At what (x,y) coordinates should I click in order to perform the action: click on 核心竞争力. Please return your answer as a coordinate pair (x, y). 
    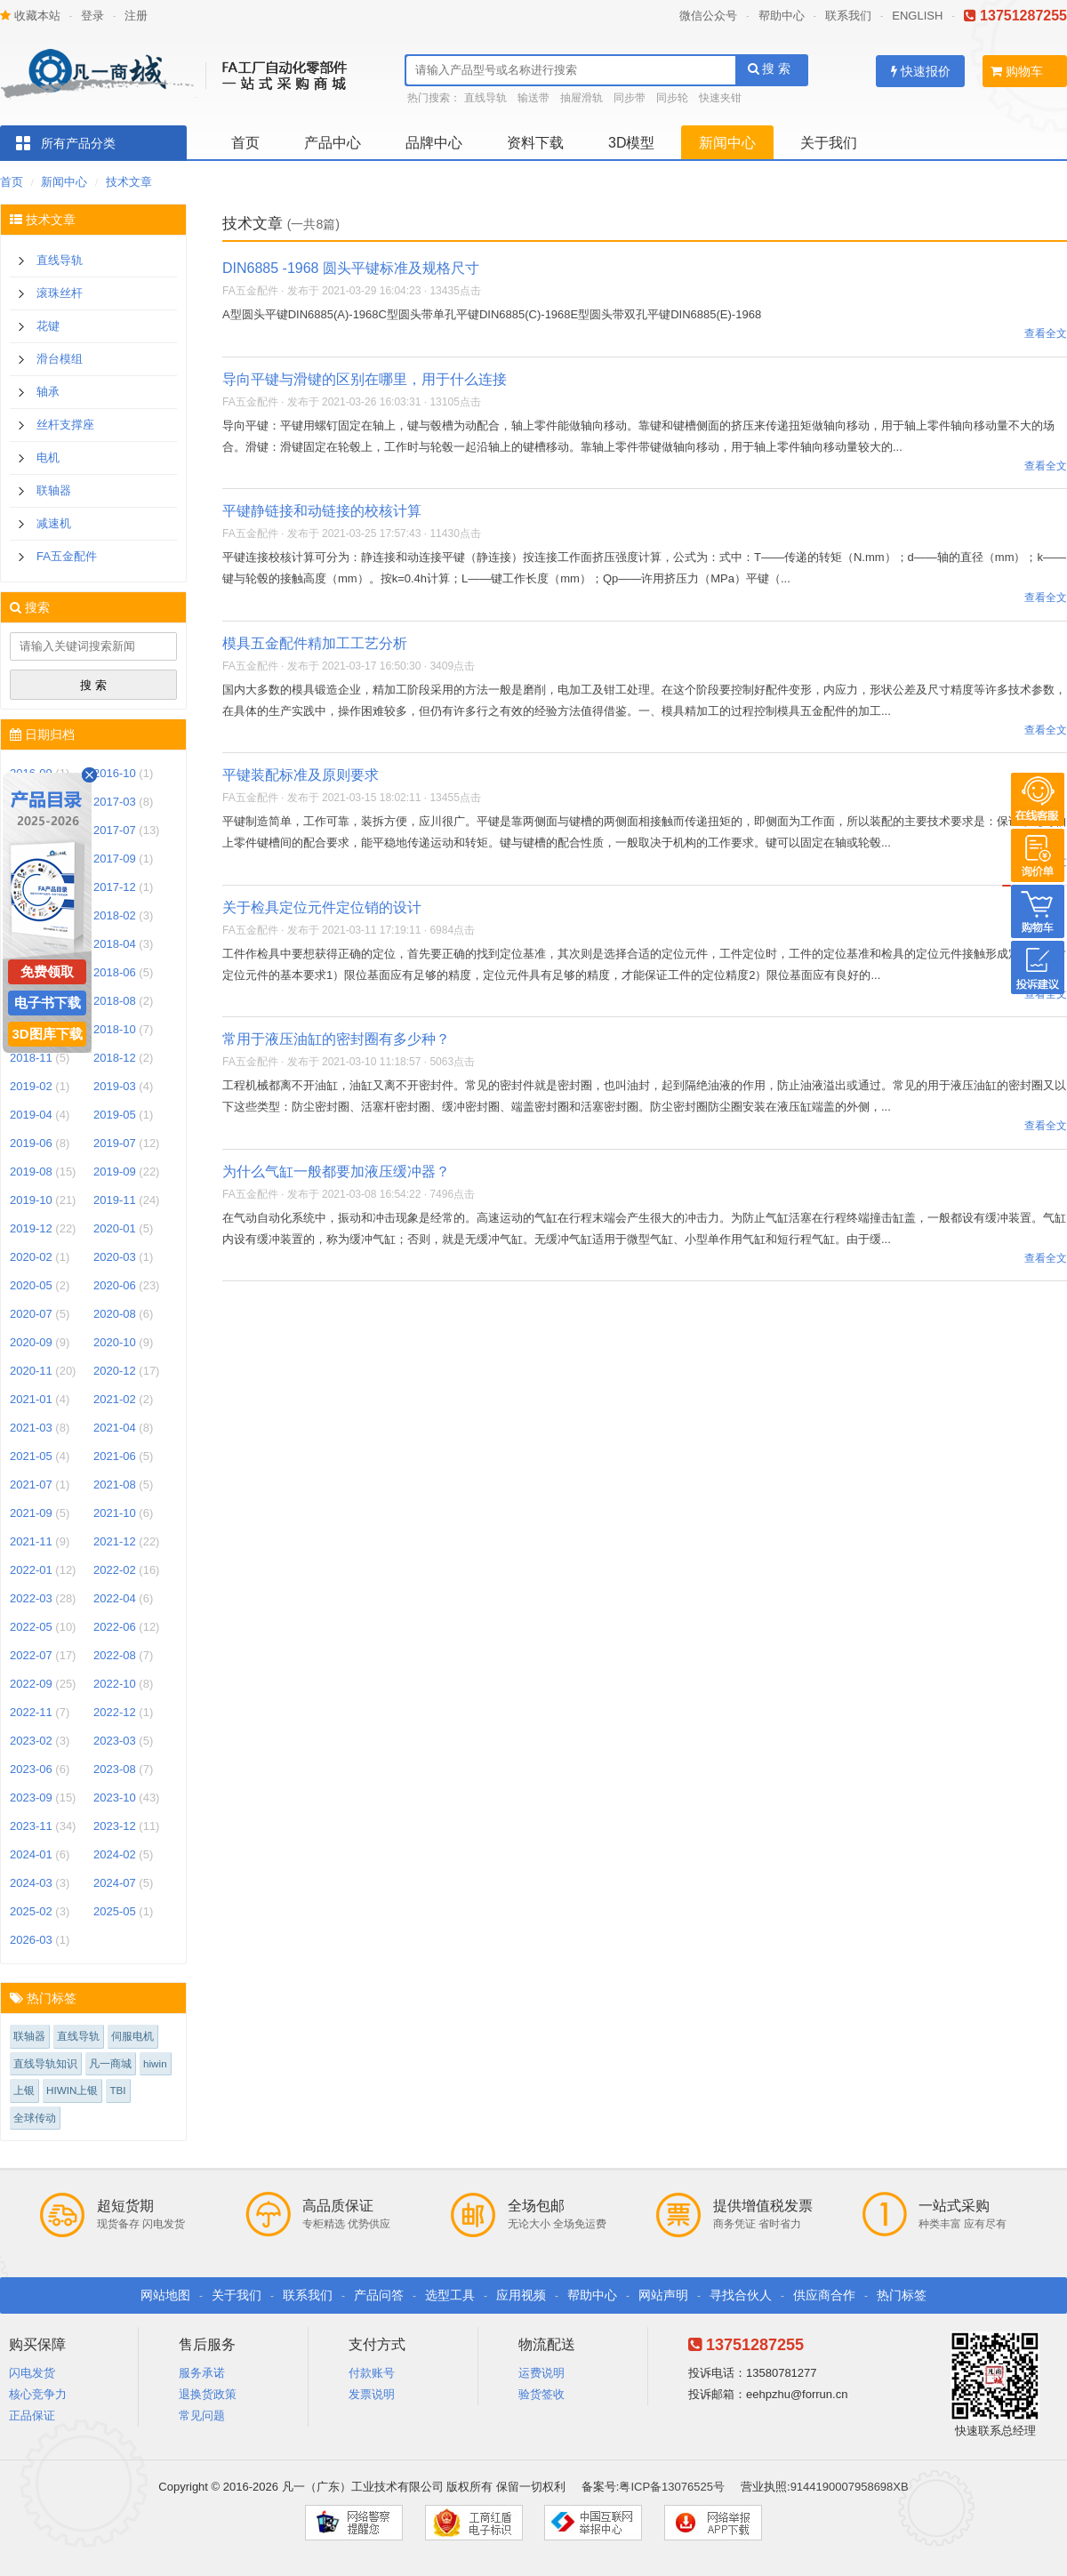
    Looking at the image, I should click on (38, 2394).